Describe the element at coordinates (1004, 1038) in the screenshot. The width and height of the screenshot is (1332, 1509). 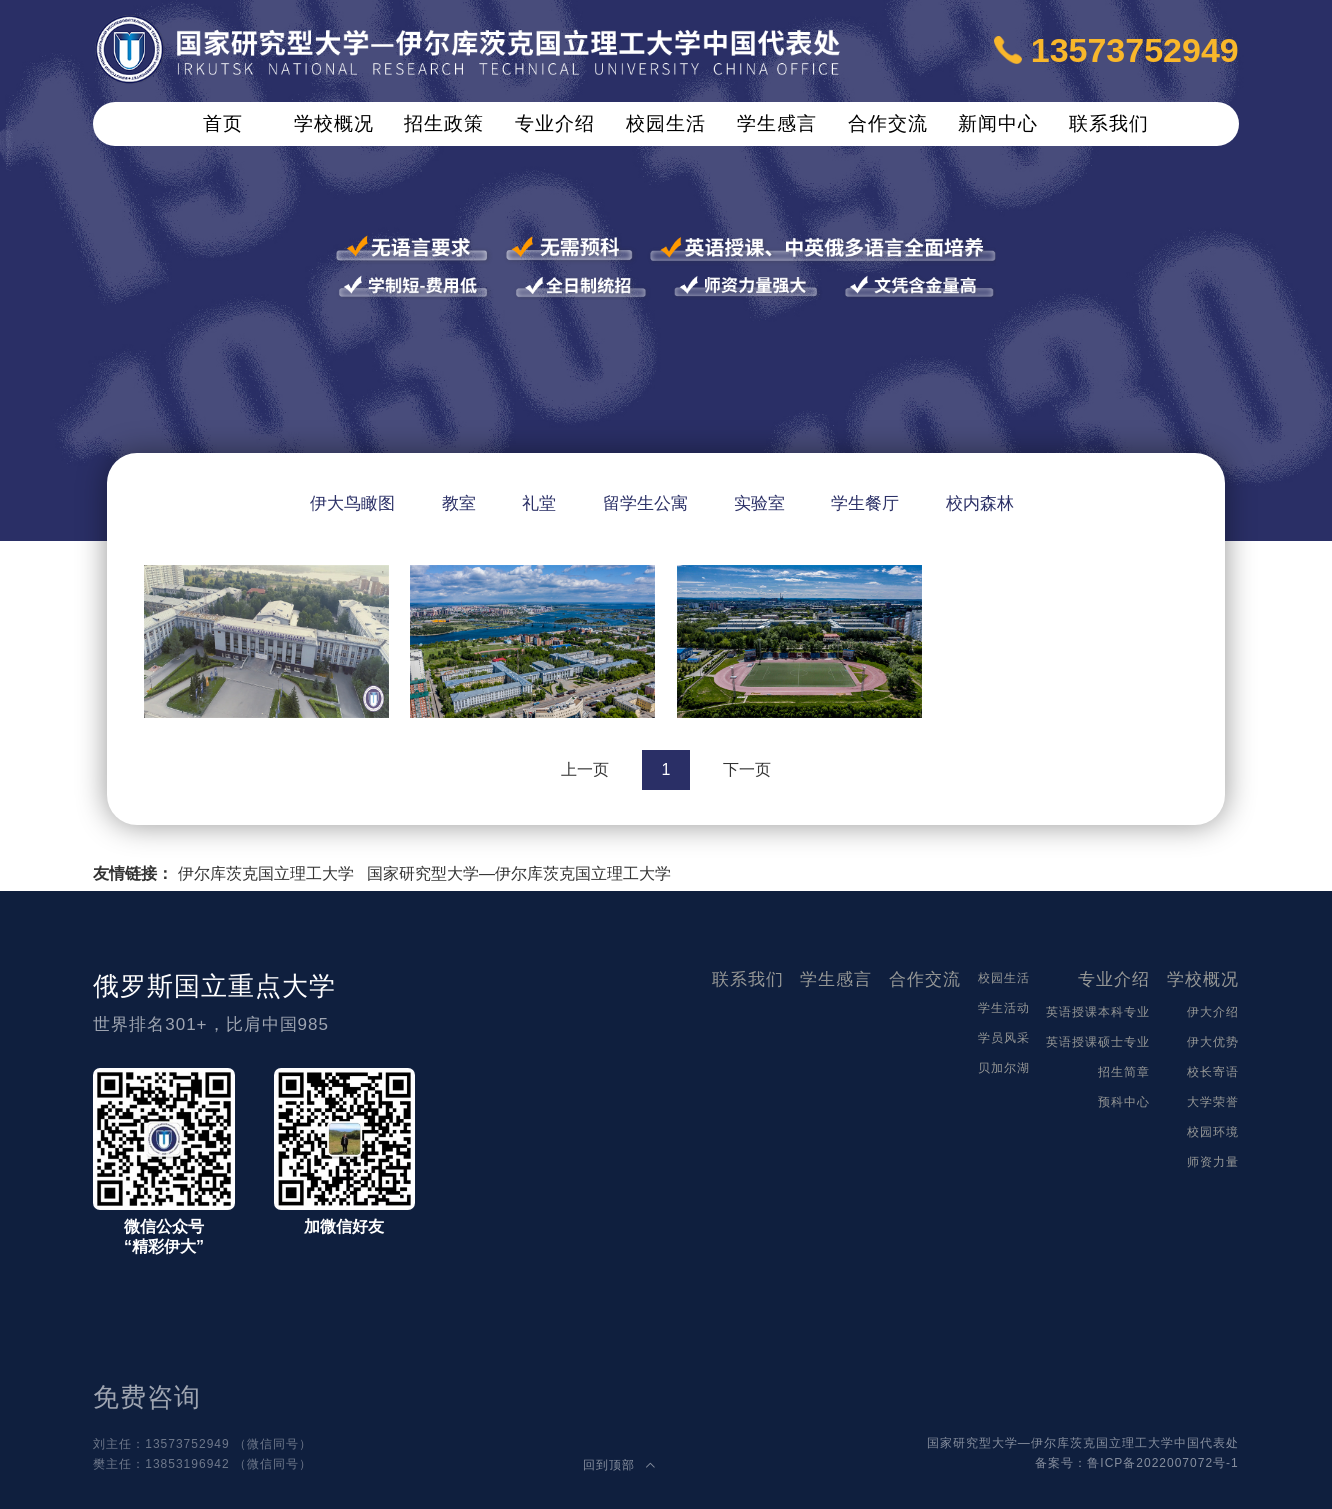
I see `学员风采` at that location.